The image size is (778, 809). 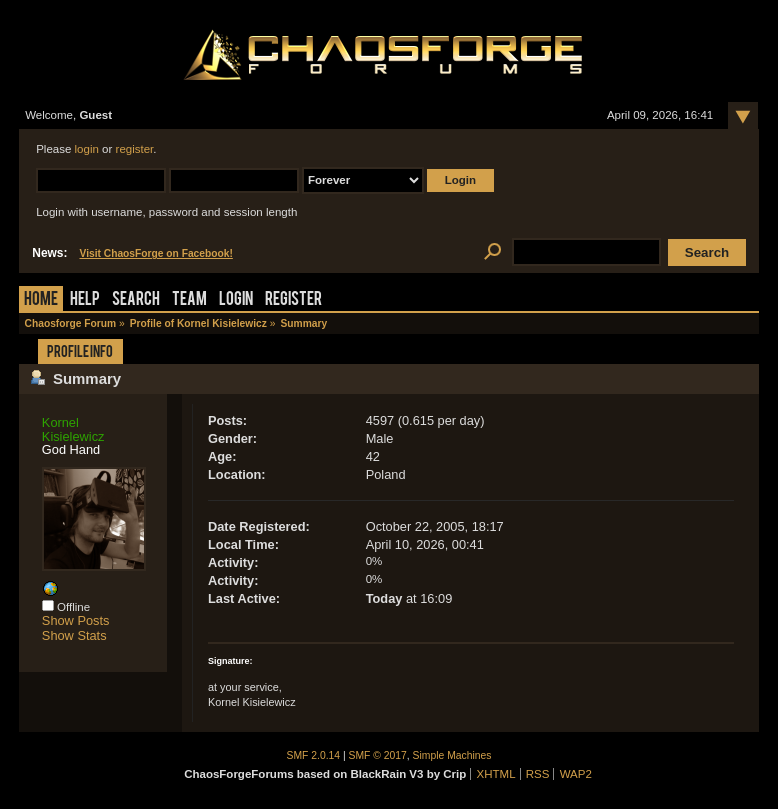 I want to click on Team, so click(x=189, y=300).